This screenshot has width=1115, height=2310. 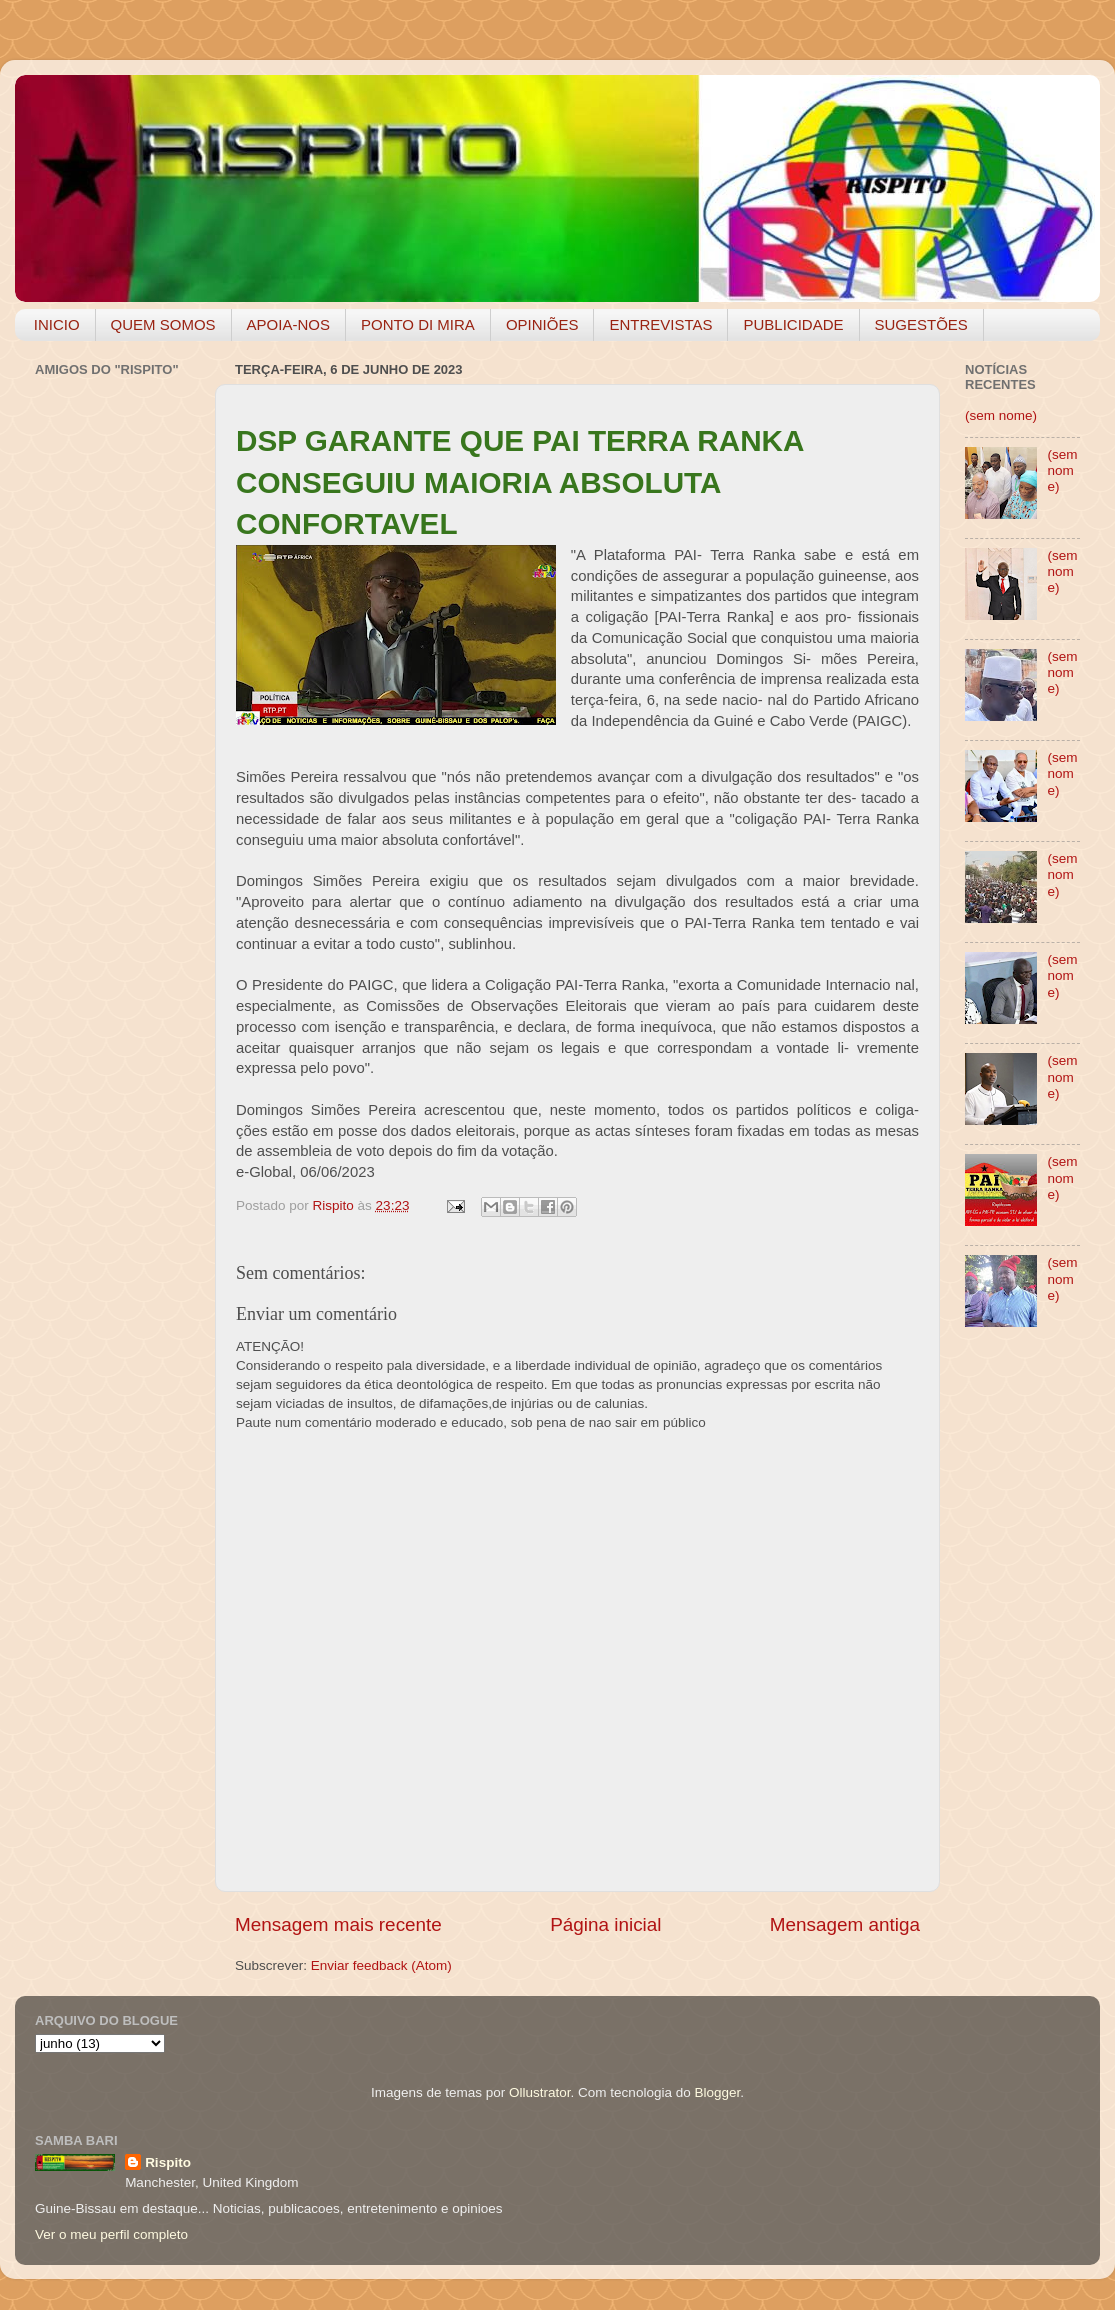 What do you see at coordinates (717, 2092) in the screenshot?
I see `Blogger` at bounding box center [717, 2092].